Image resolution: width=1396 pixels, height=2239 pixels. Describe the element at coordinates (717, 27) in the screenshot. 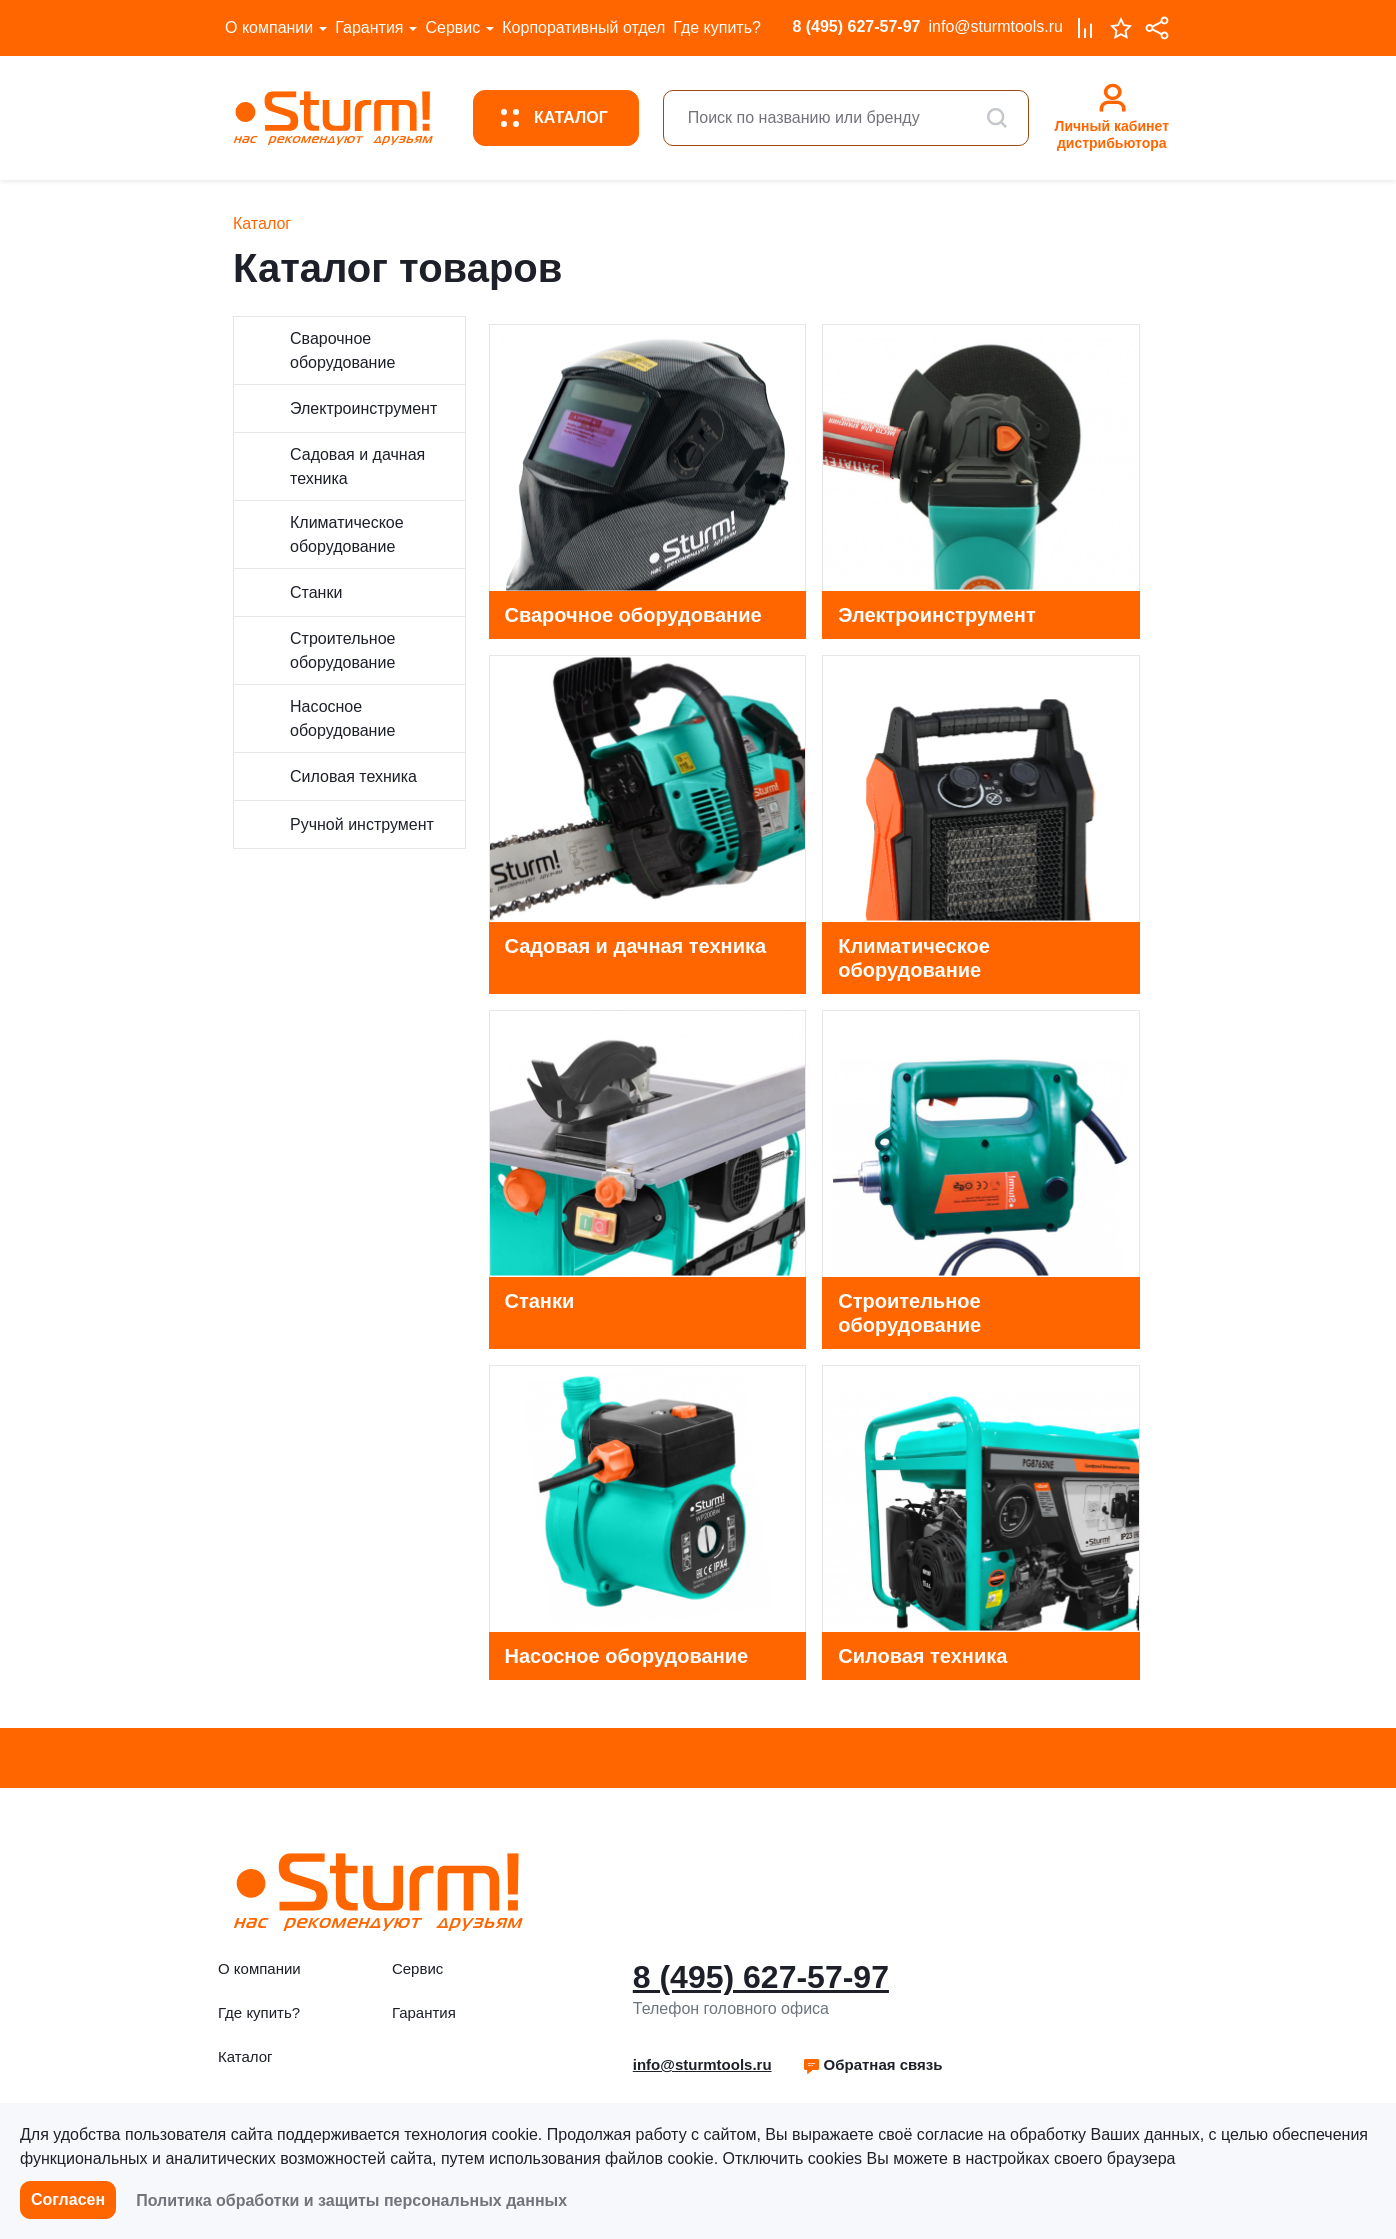

I see `Где купить?` at that location.